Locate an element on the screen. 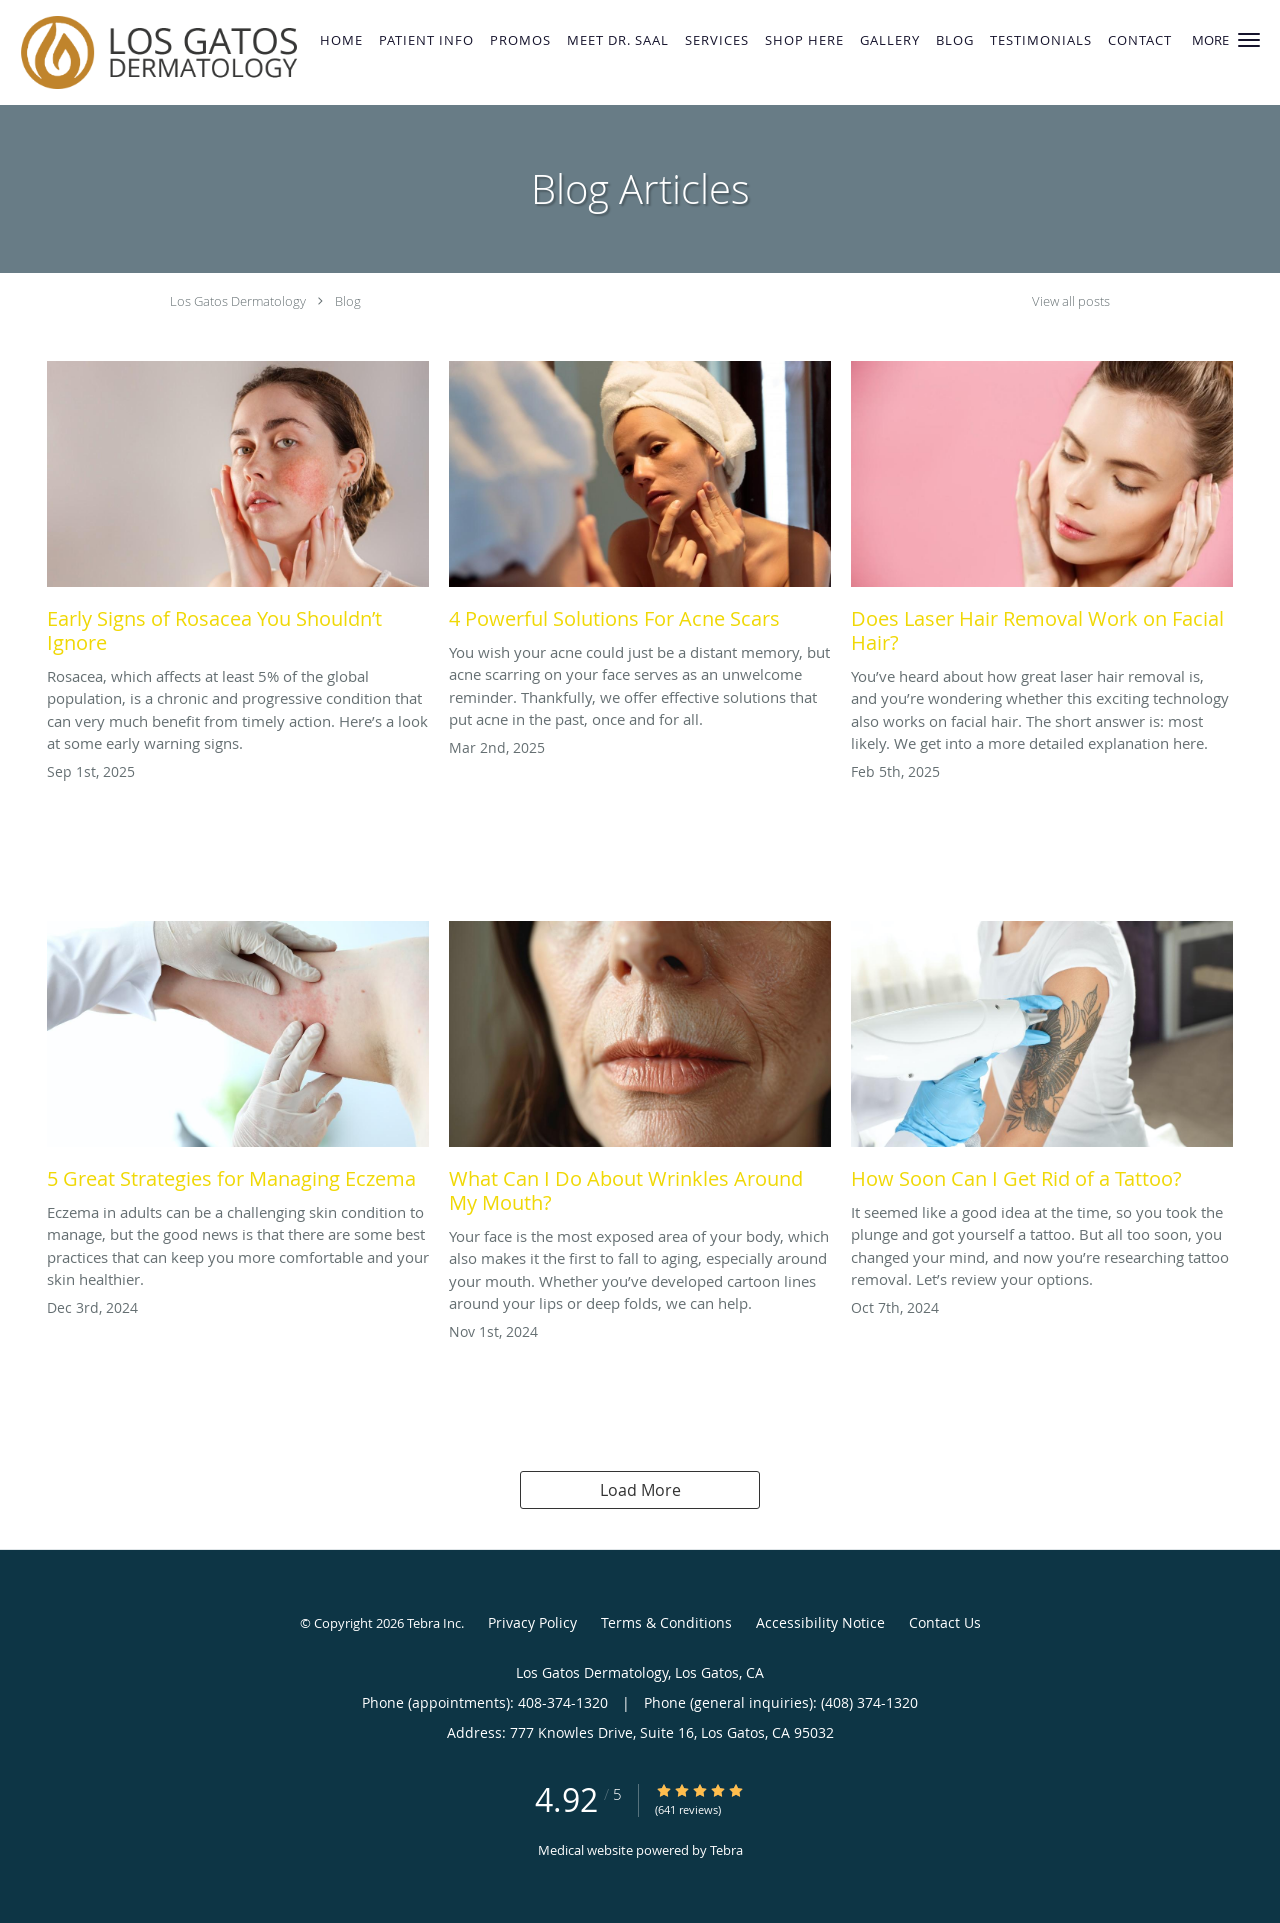  View all posts is located at coordinates (1071, 301).